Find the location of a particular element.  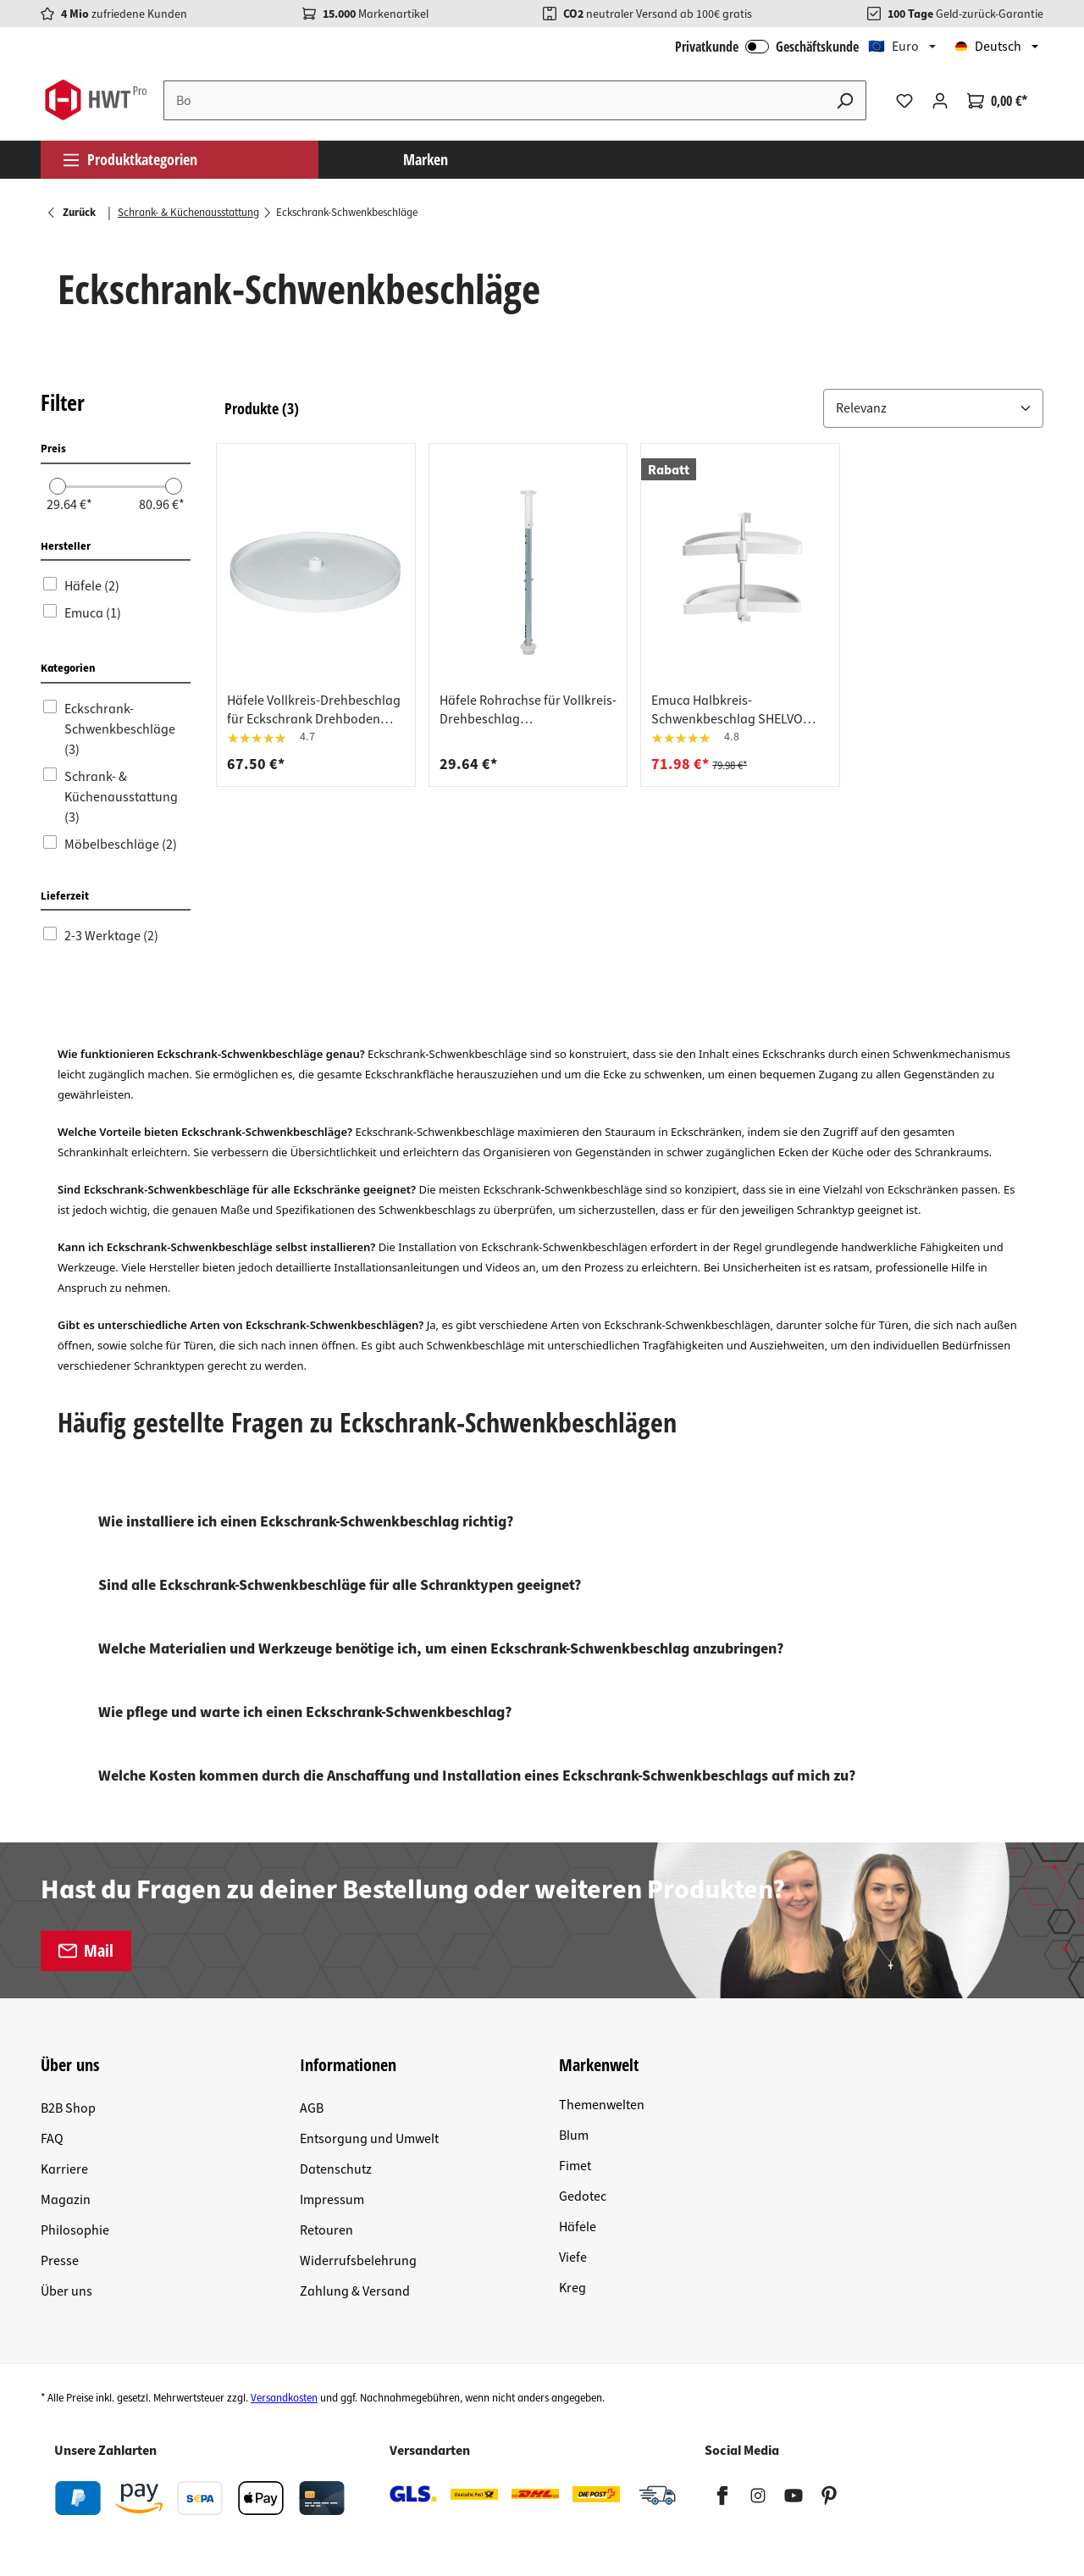

Privatkunde Geschäftskunde [B2B Login] is located at coordinates (767, 46).